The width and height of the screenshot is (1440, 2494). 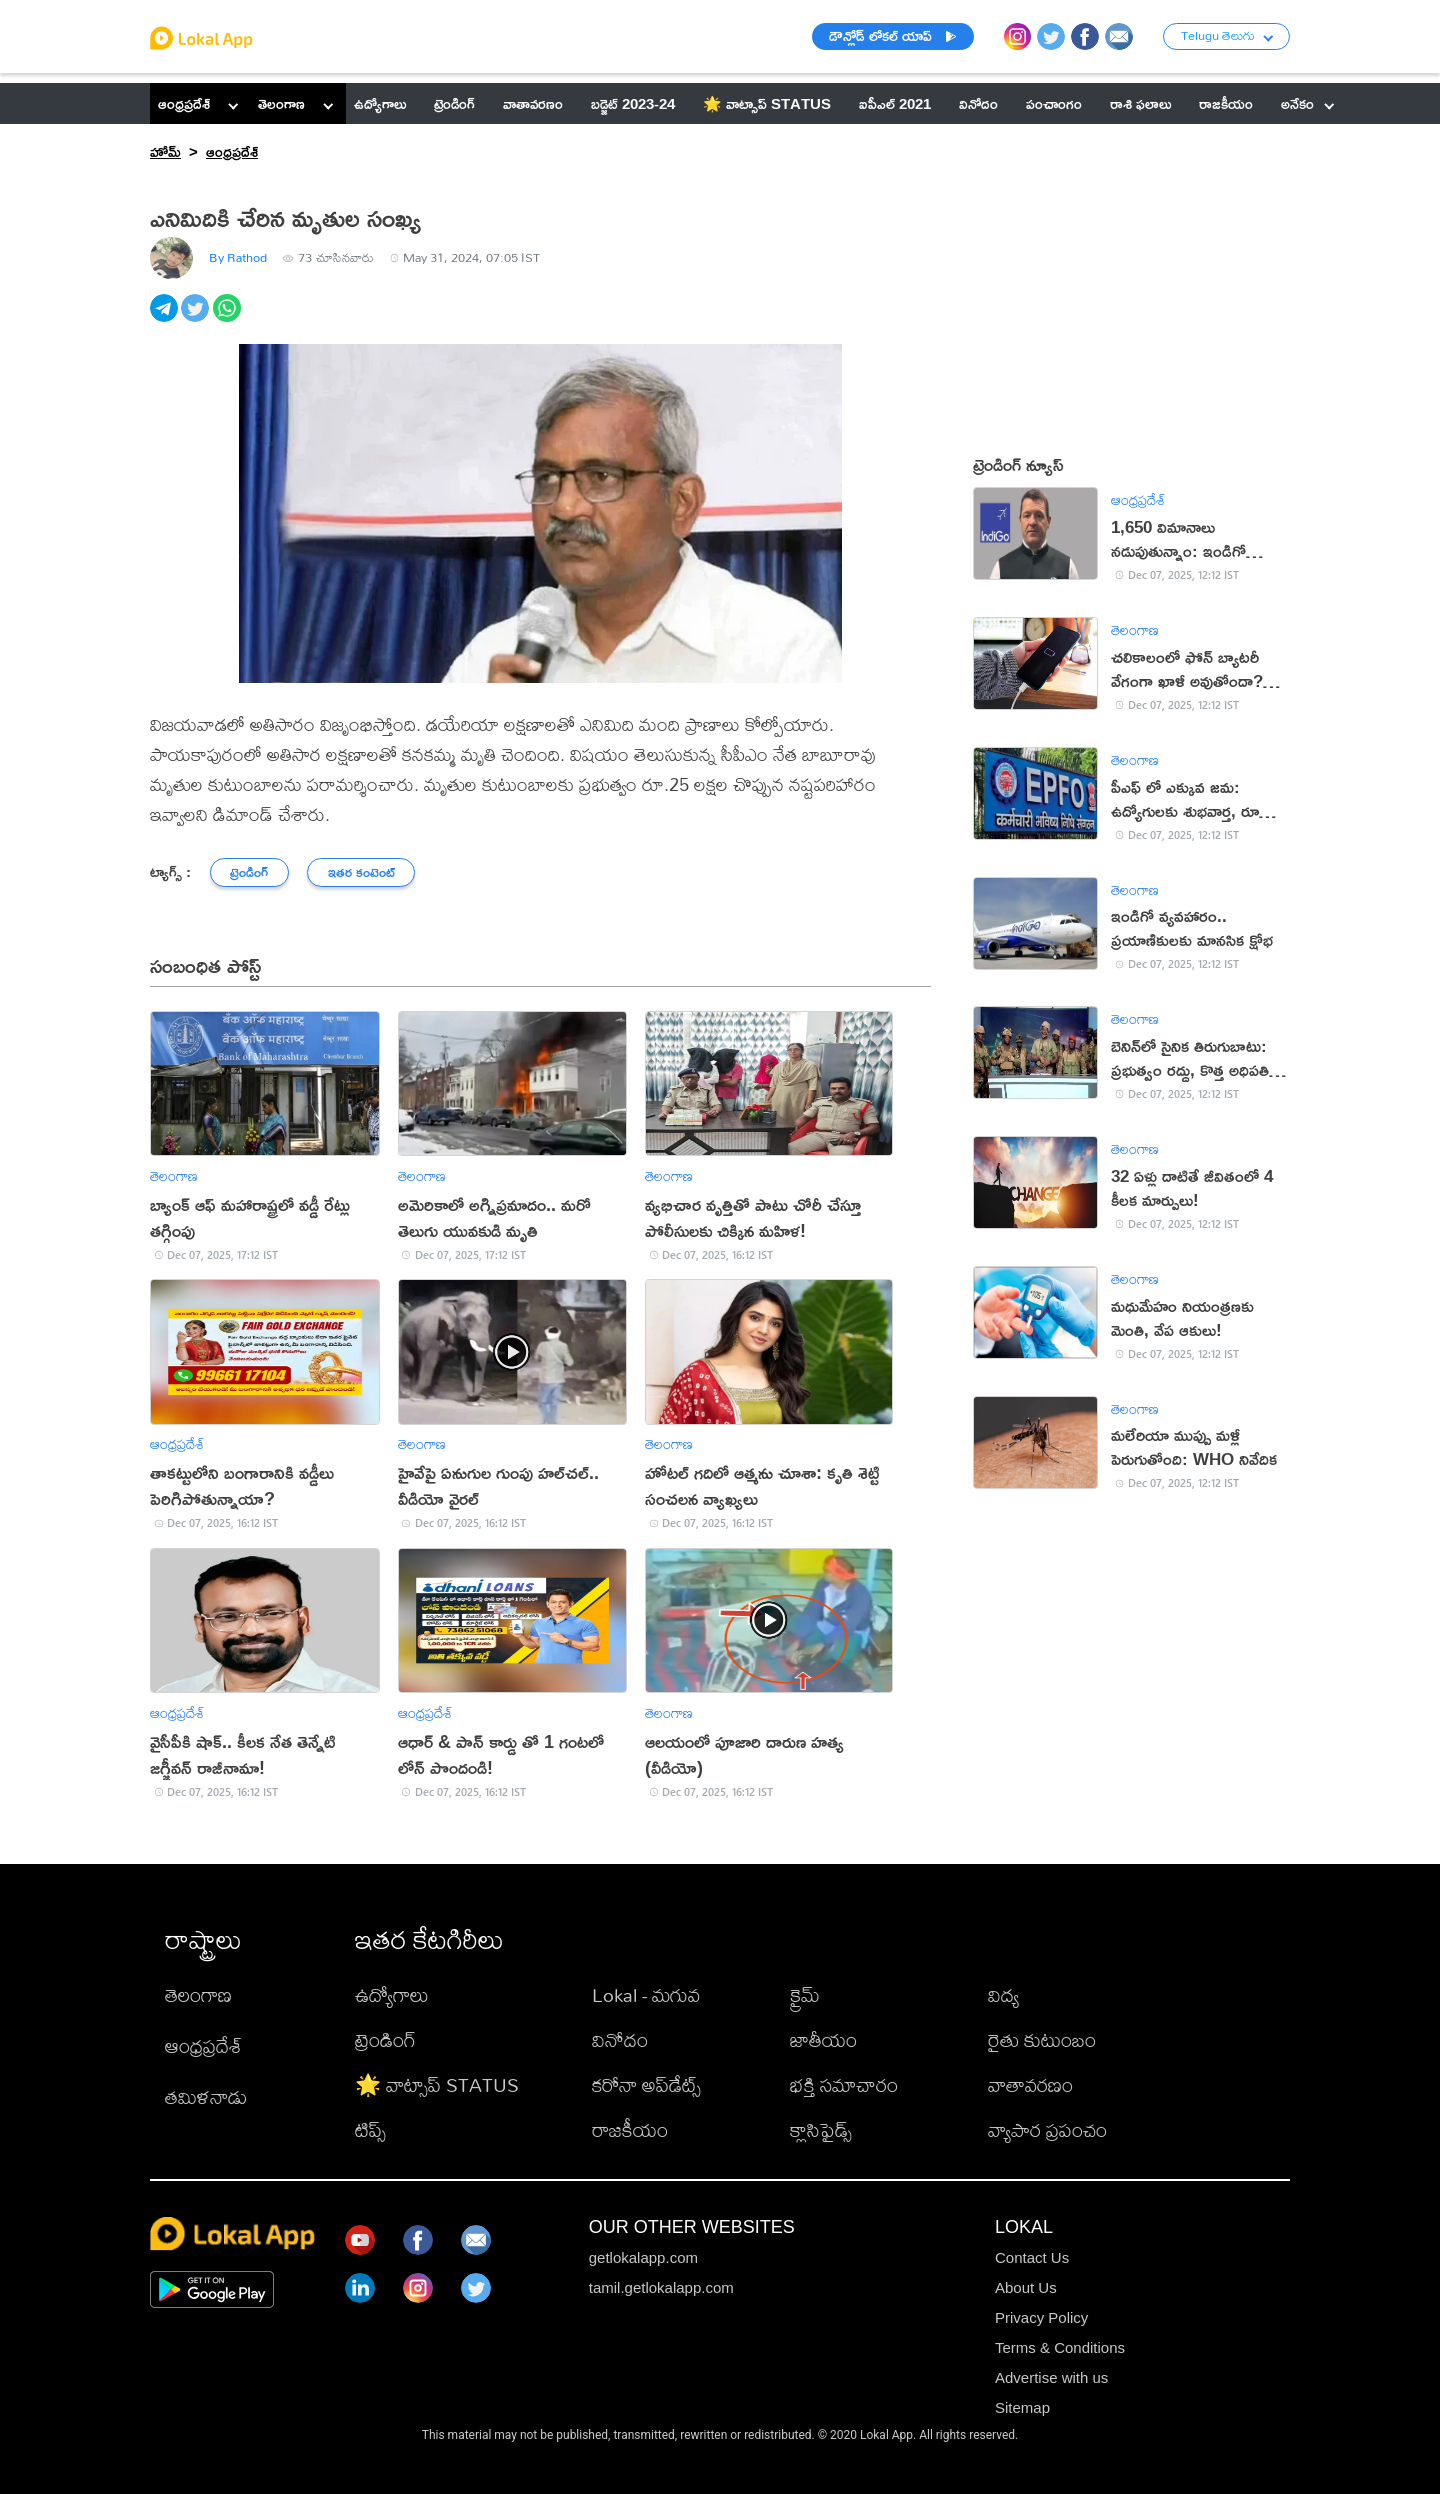 What do you see at coordinates (206, 2096) in the screenshot?
I see `తమిళనాడు` at bounding box center [206, 2096].